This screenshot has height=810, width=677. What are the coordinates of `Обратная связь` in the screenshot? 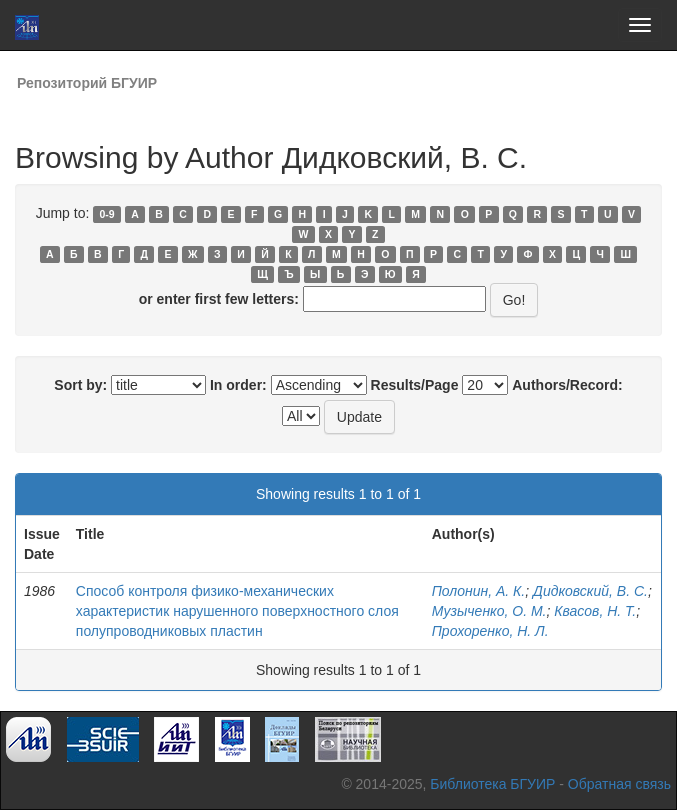 It's located at (619, 784).